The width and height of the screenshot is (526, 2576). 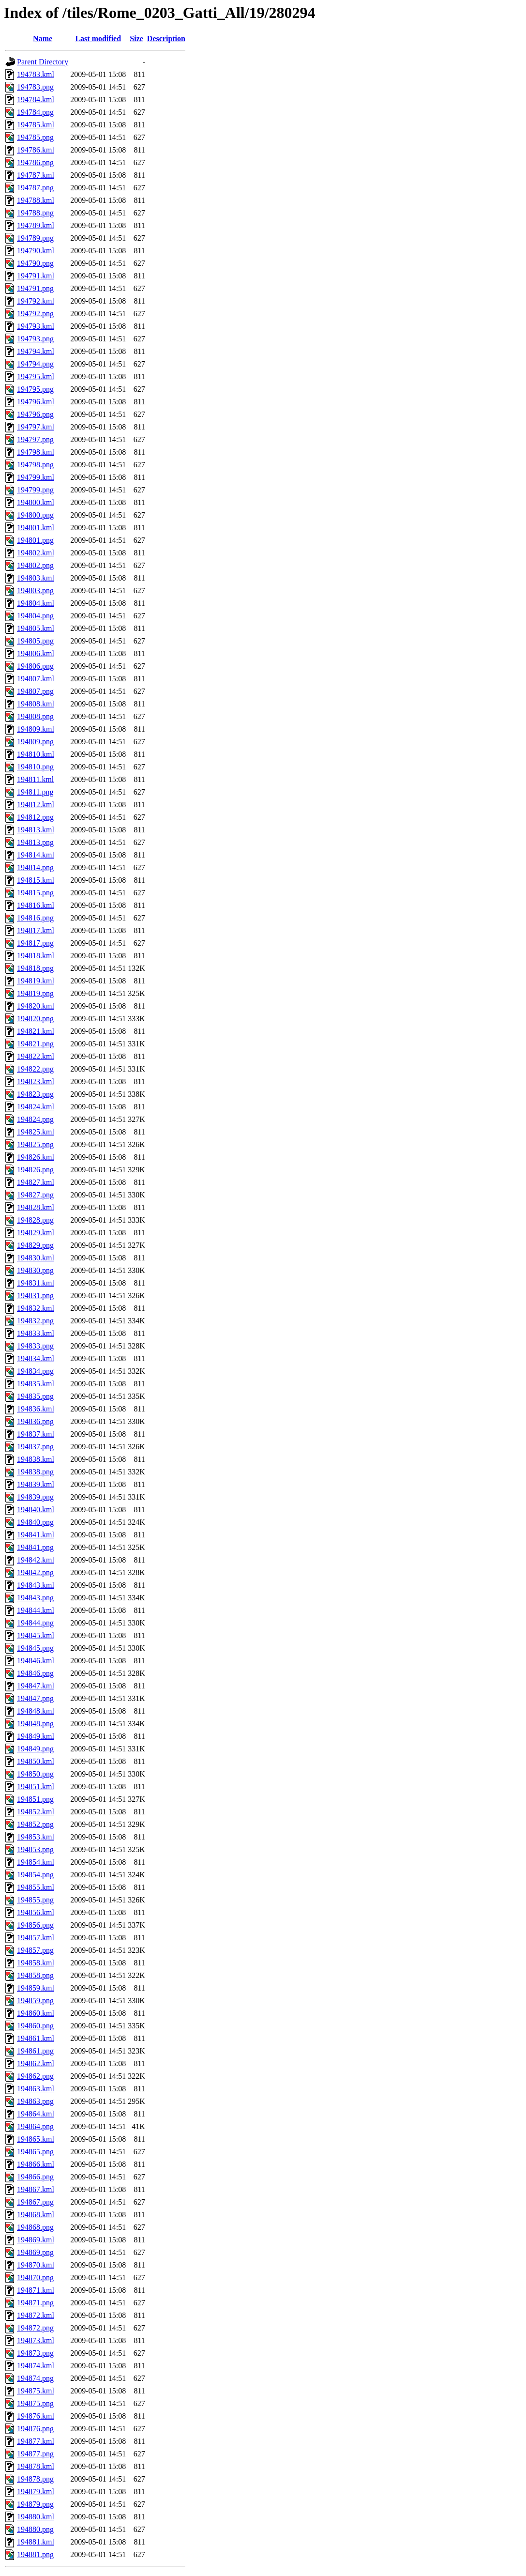 I want to click on 194850.kml, so click(x=35, y=1761).